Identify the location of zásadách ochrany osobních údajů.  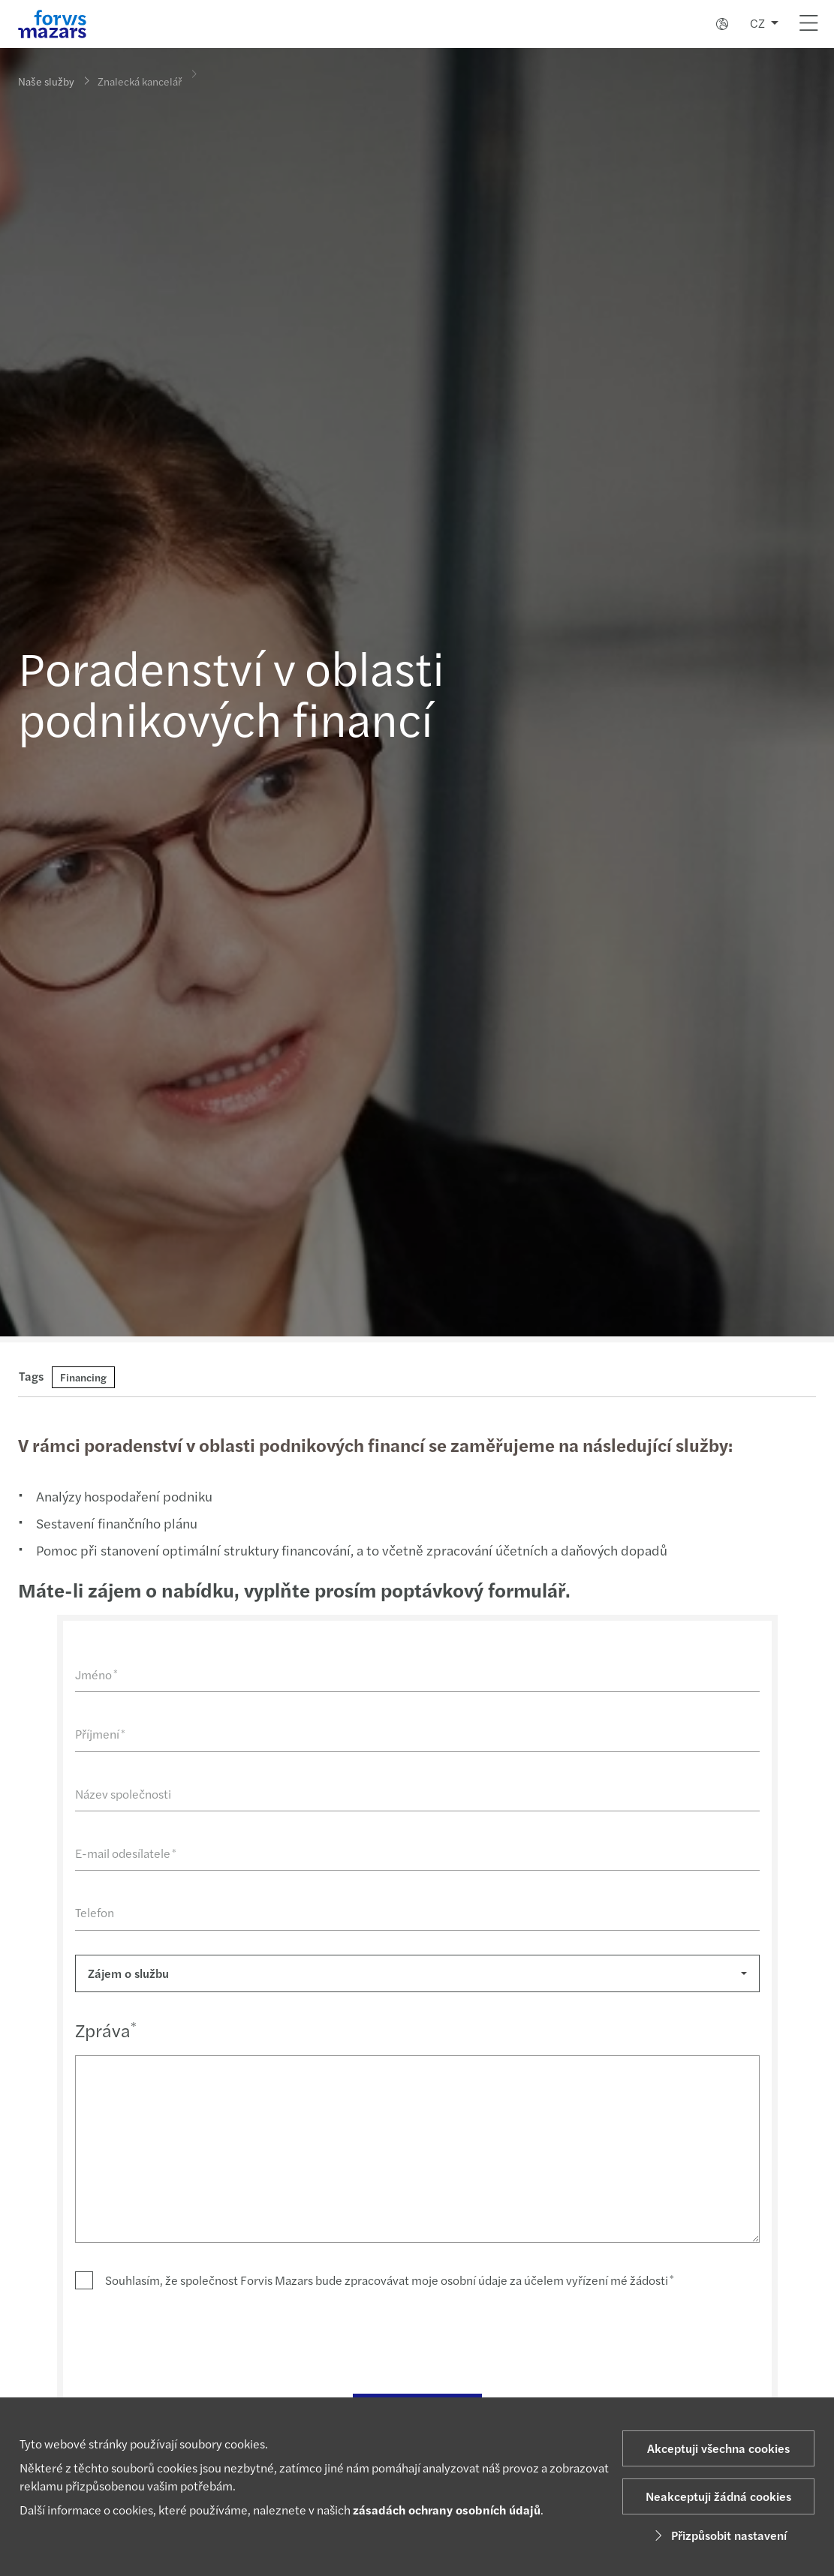
(446, 2509).